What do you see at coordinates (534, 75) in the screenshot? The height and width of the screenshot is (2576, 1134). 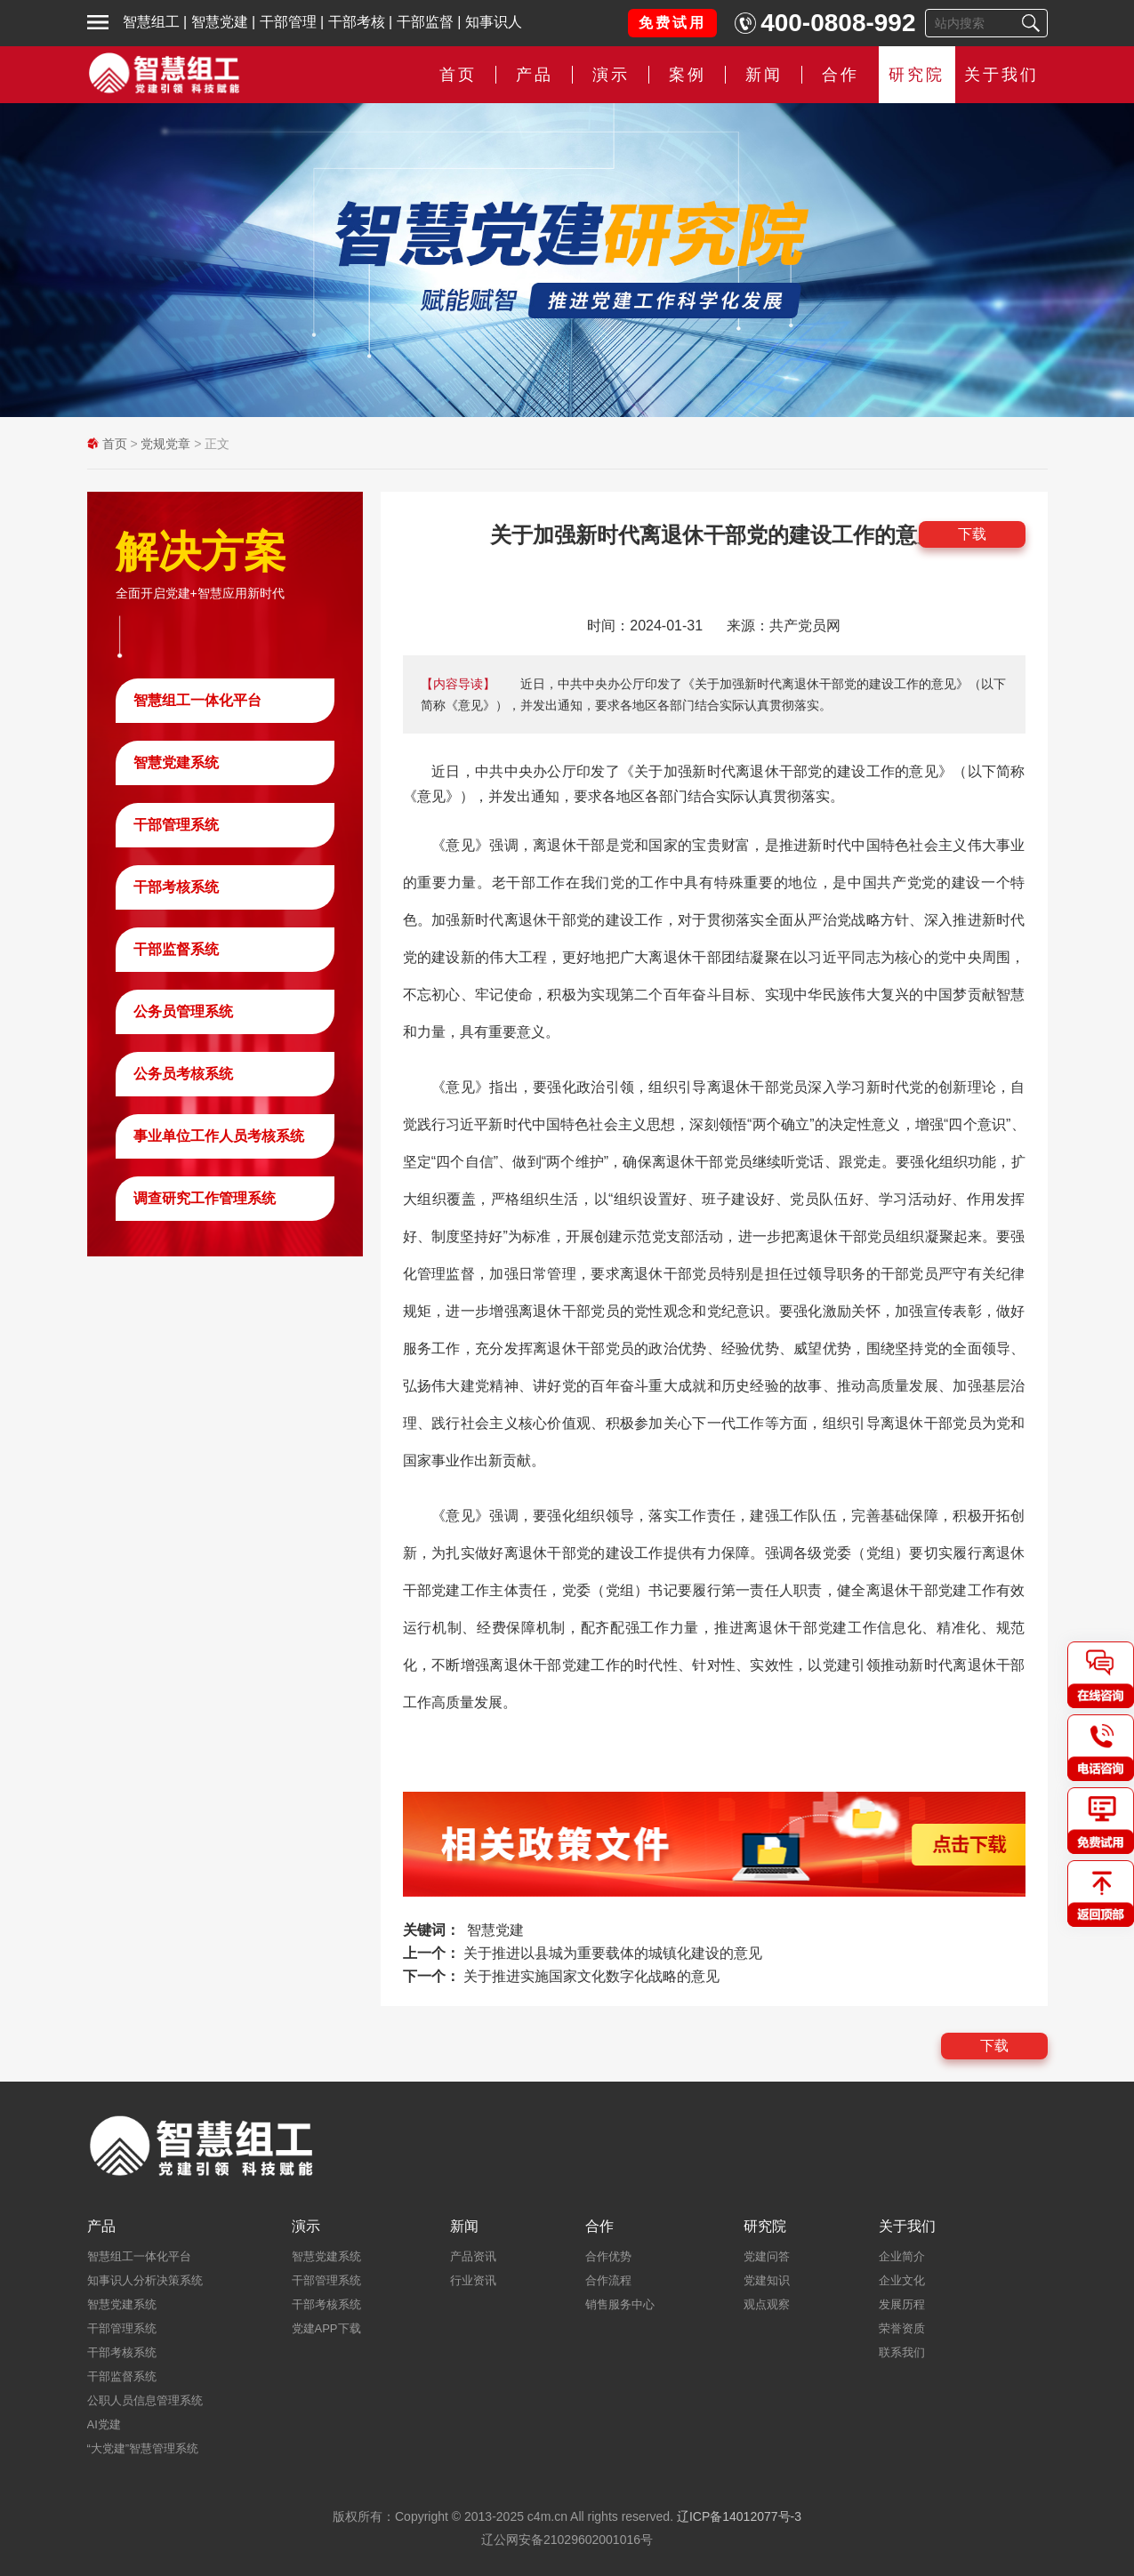 I see `产品` at bounding box center [534, 75].